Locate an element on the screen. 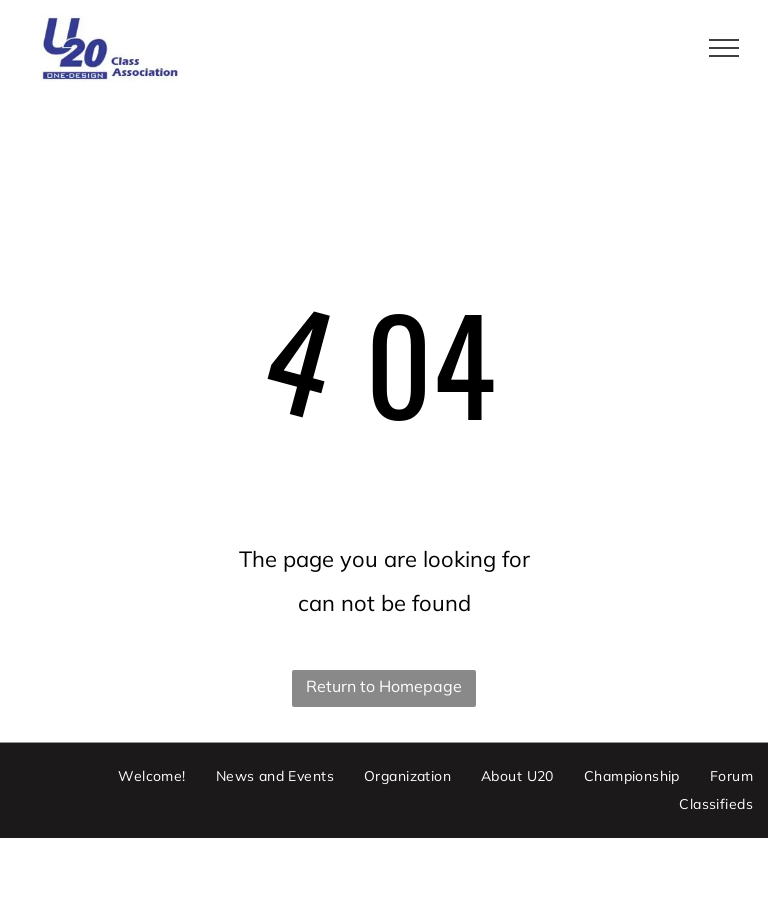 The image size is (768, 913). [menuitem] is located at coordinates (151, 777).